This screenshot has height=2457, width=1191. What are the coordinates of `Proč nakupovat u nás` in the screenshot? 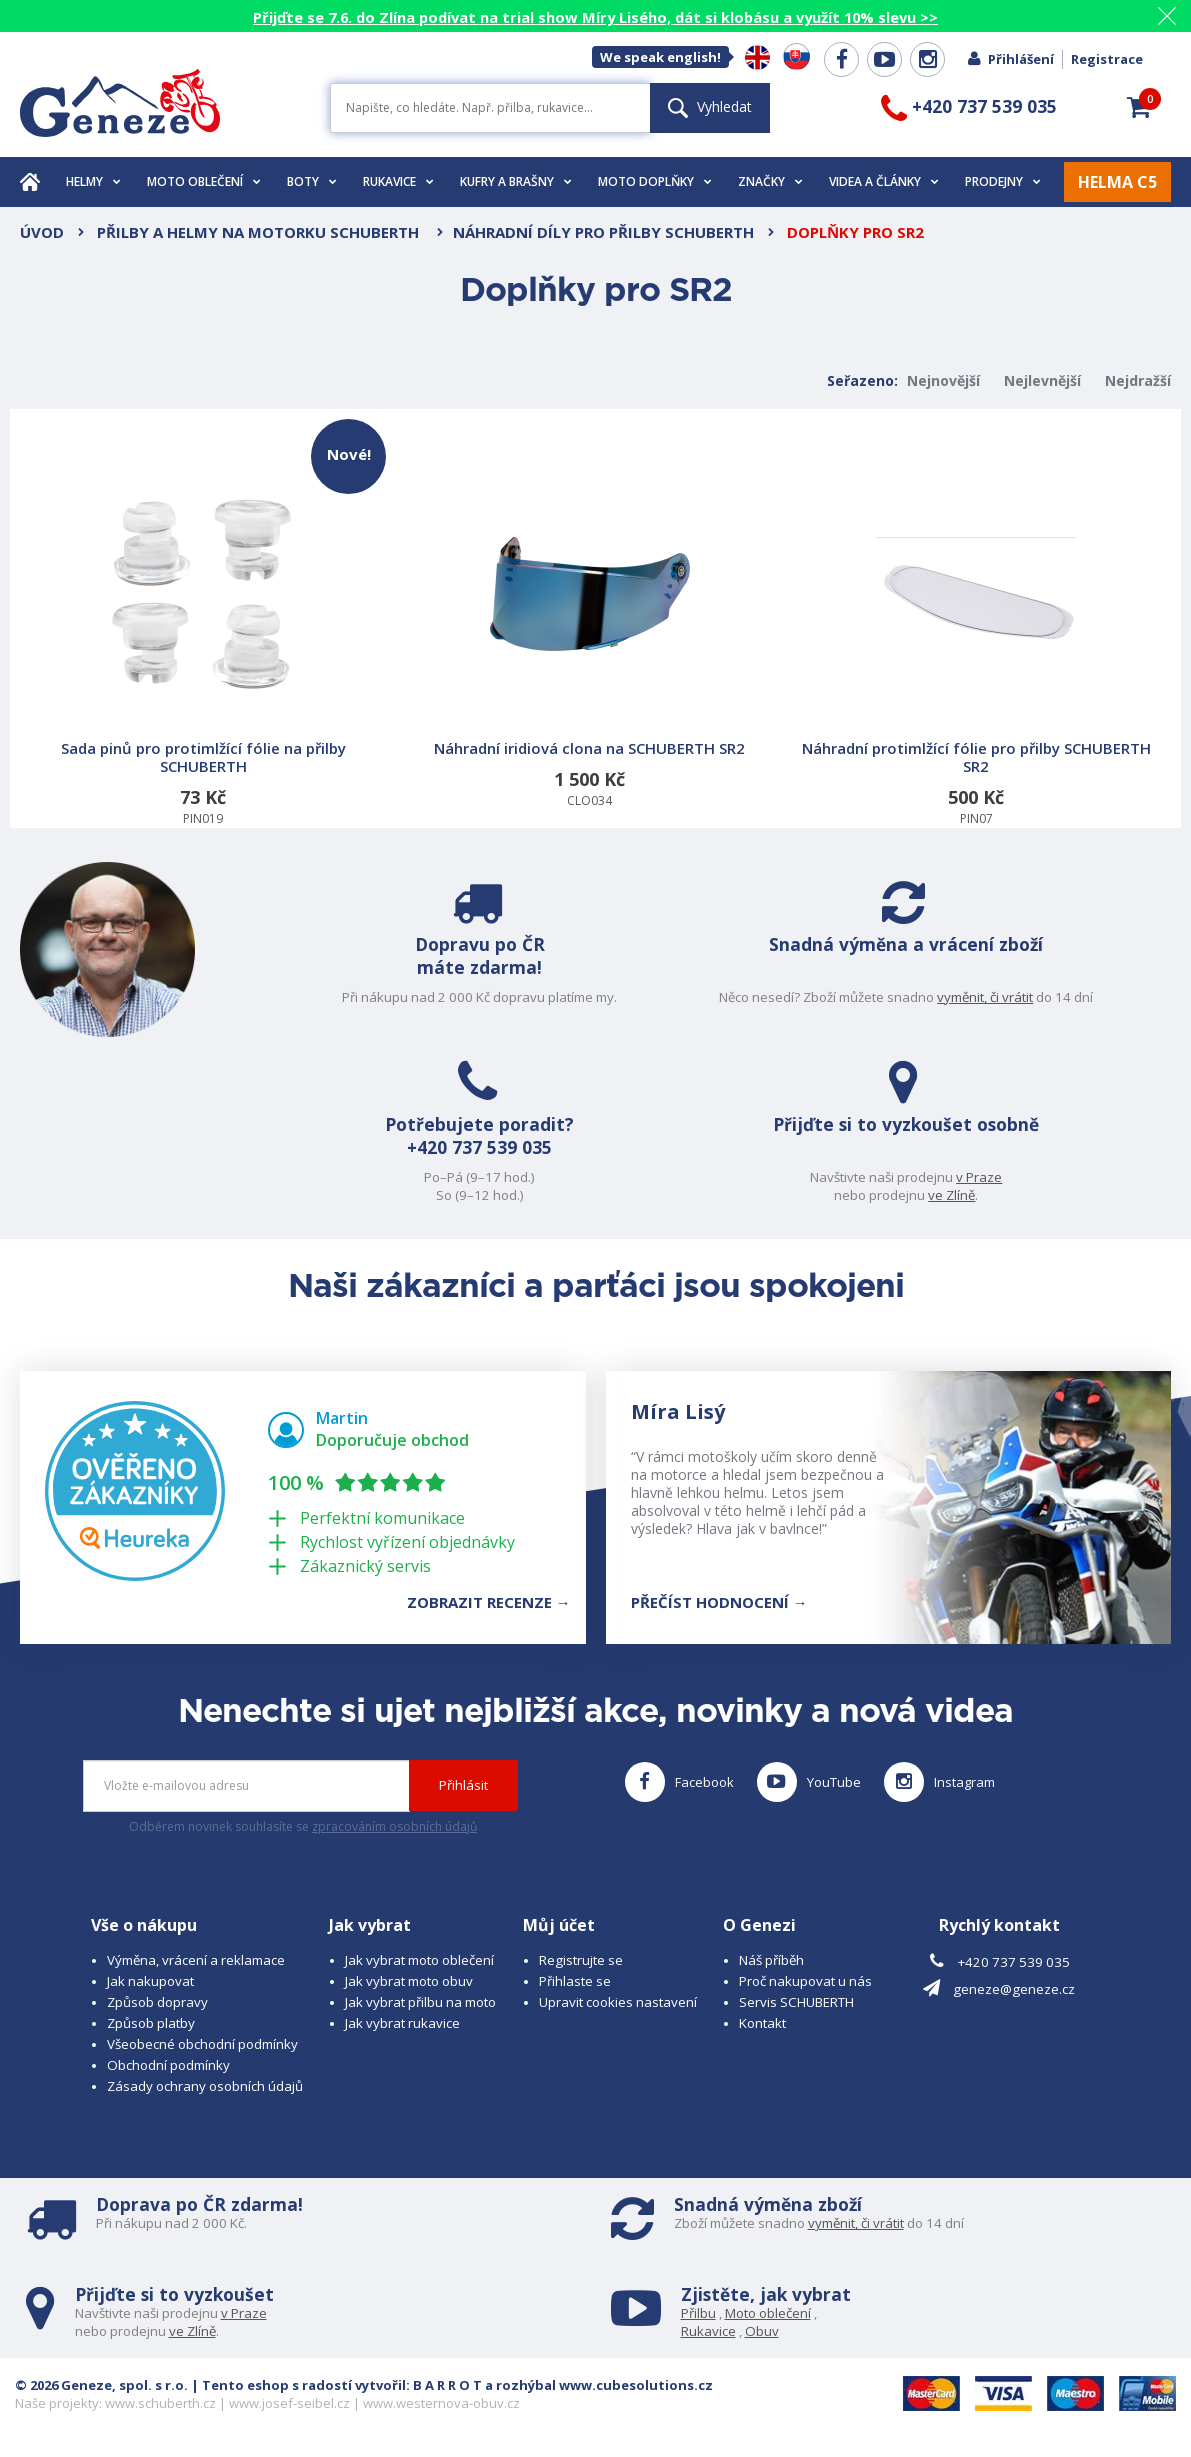 It's located at (805, 1981).